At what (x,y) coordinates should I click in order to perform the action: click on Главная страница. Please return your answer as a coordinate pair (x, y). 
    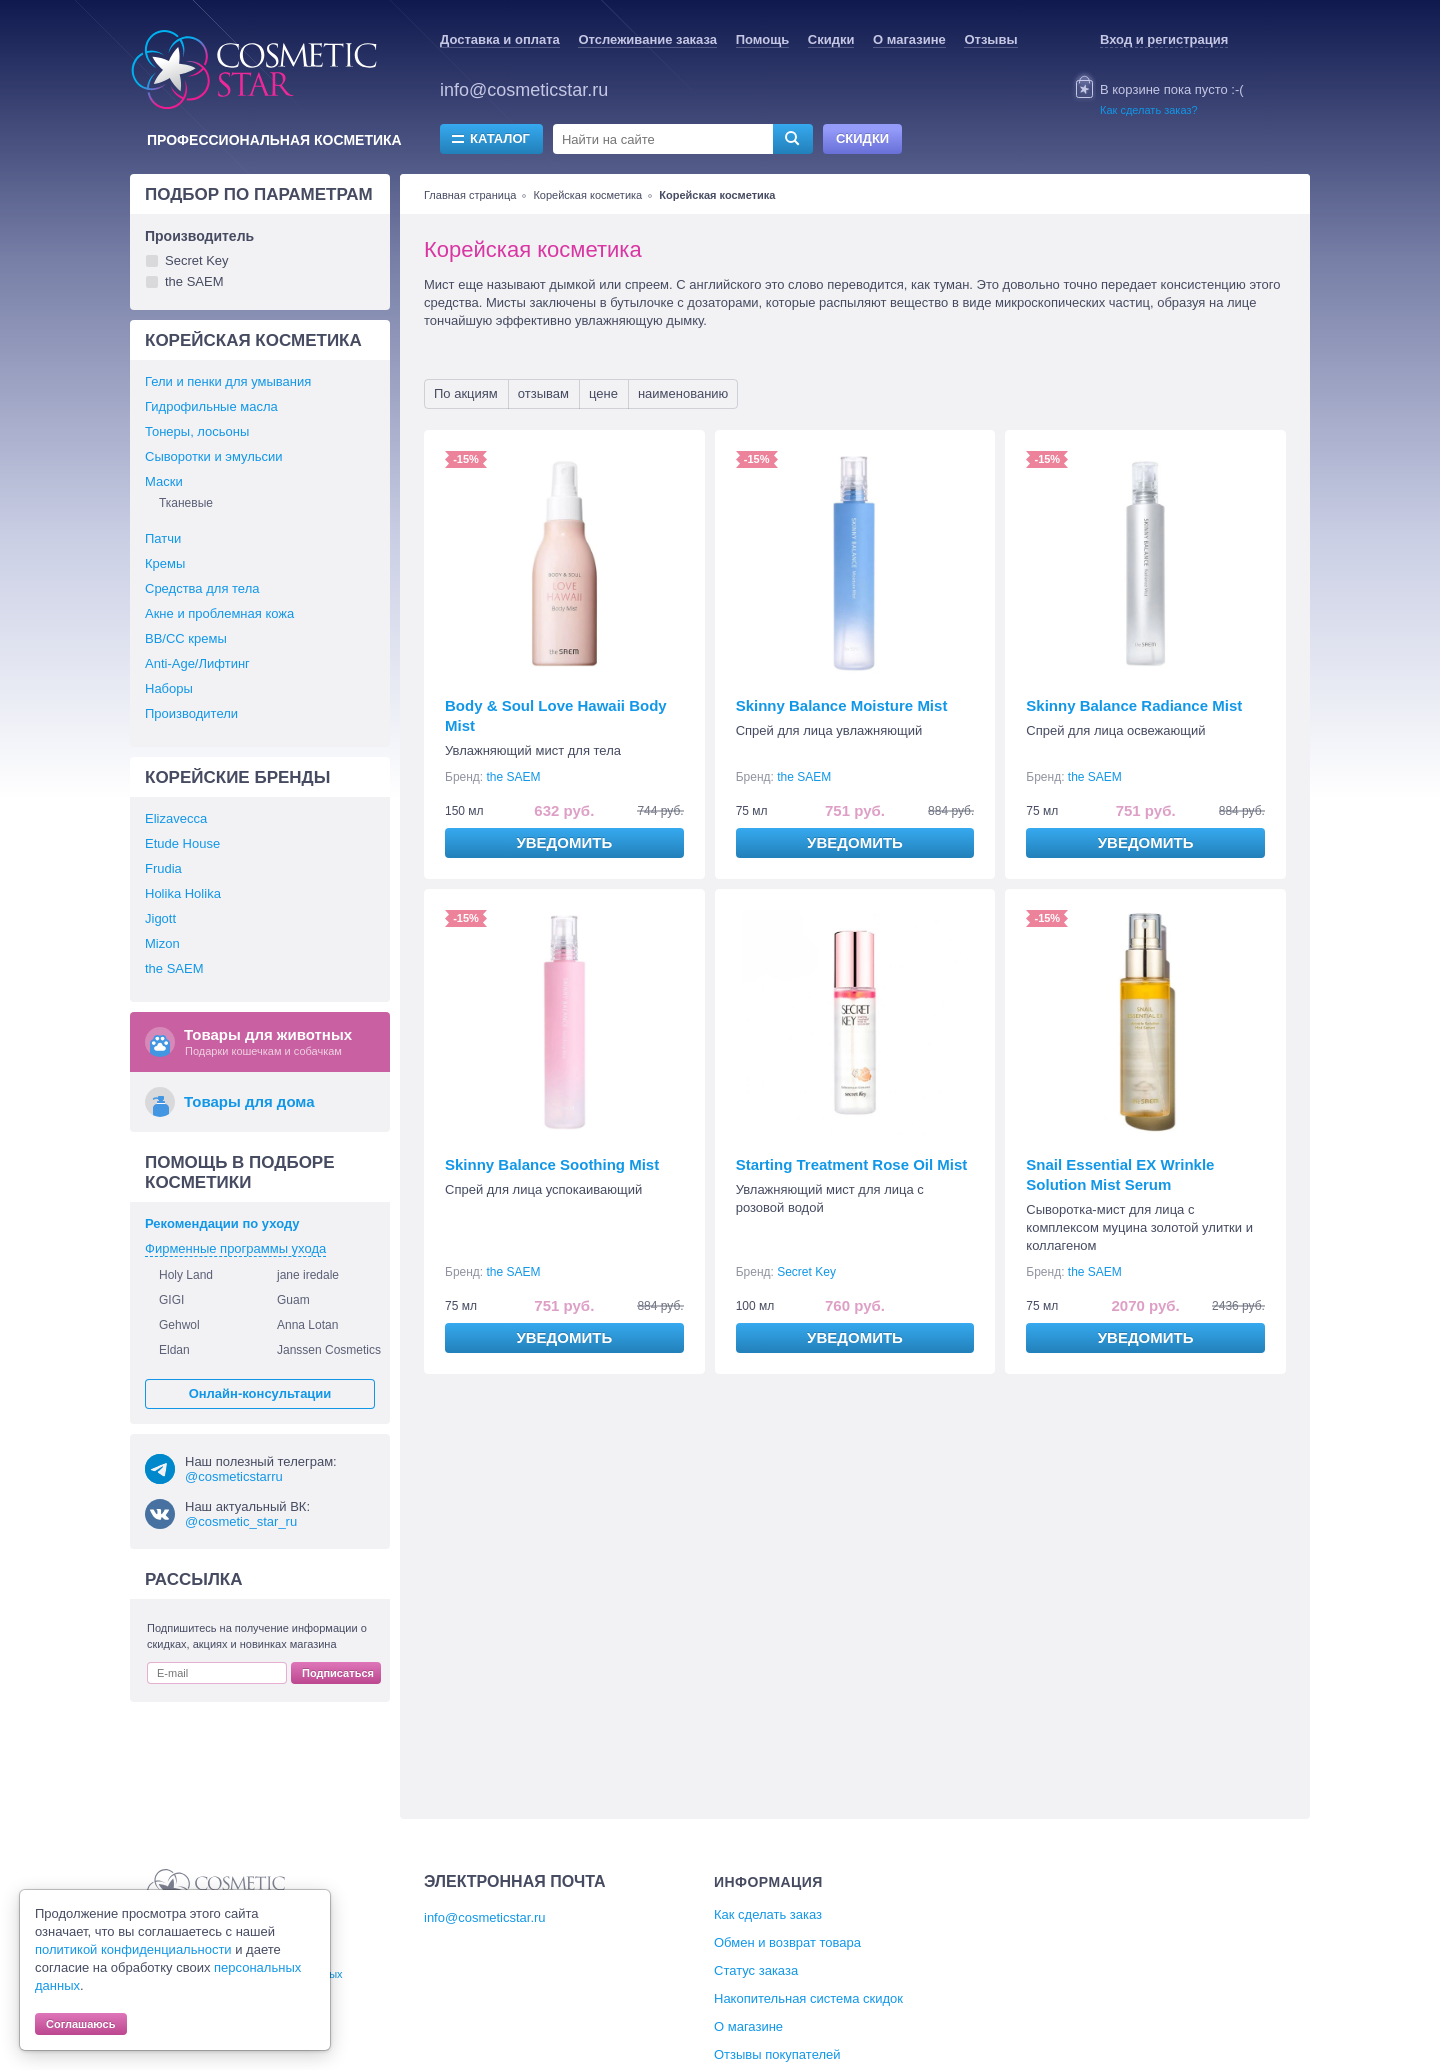
    Looking at the image, I should click on (470, 195).